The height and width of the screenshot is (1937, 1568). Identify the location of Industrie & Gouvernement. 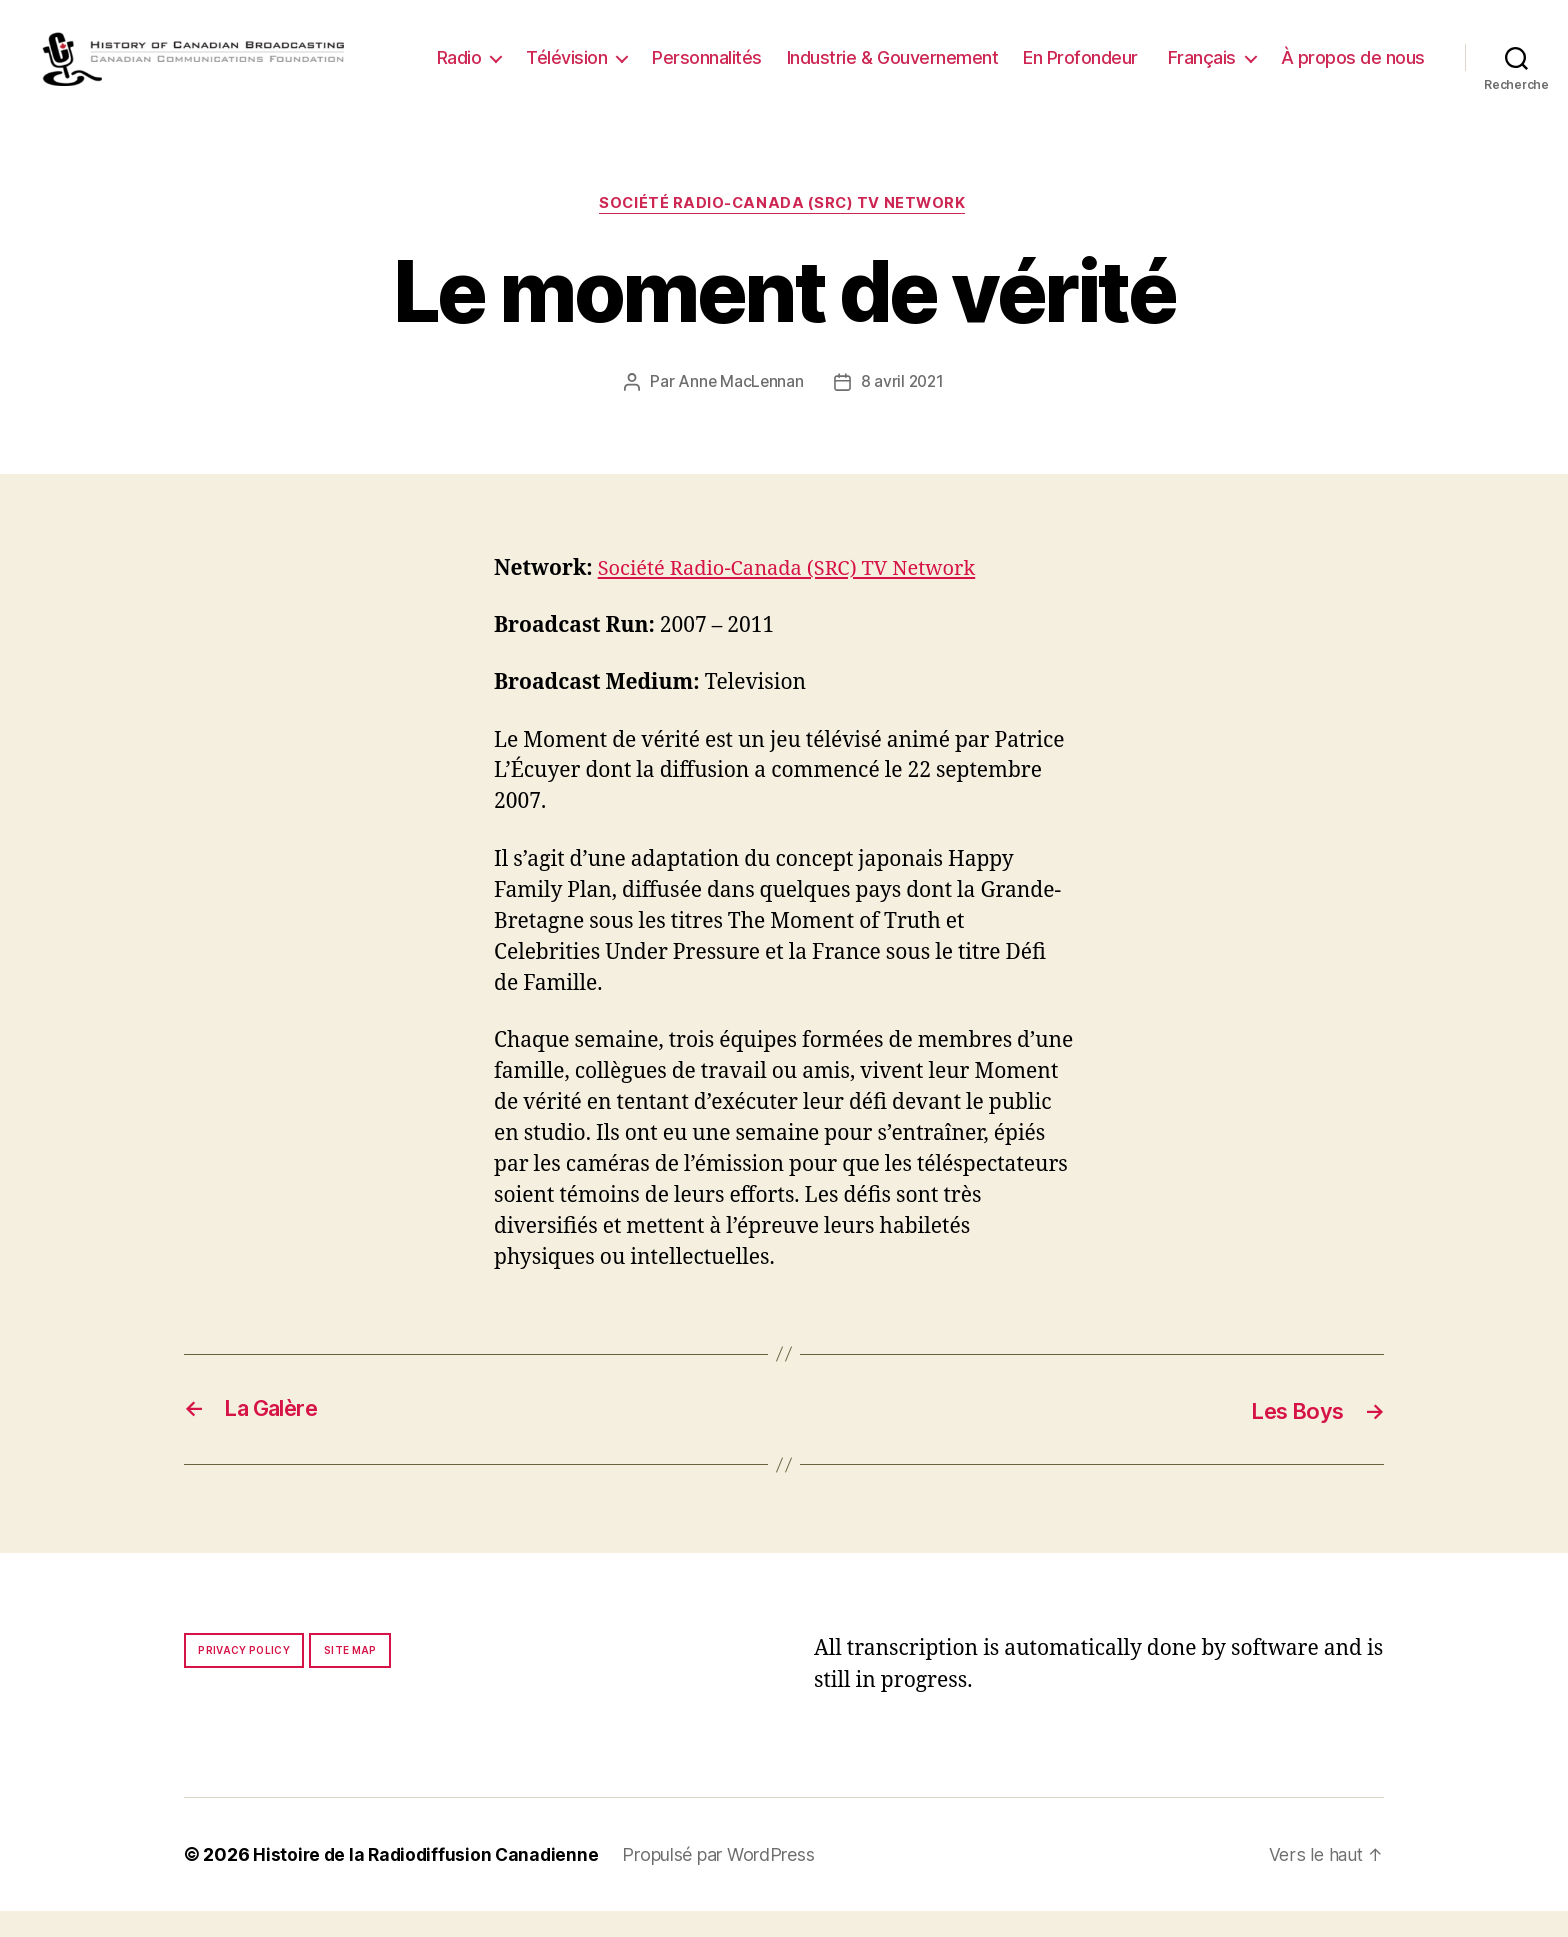
(1061, 54).